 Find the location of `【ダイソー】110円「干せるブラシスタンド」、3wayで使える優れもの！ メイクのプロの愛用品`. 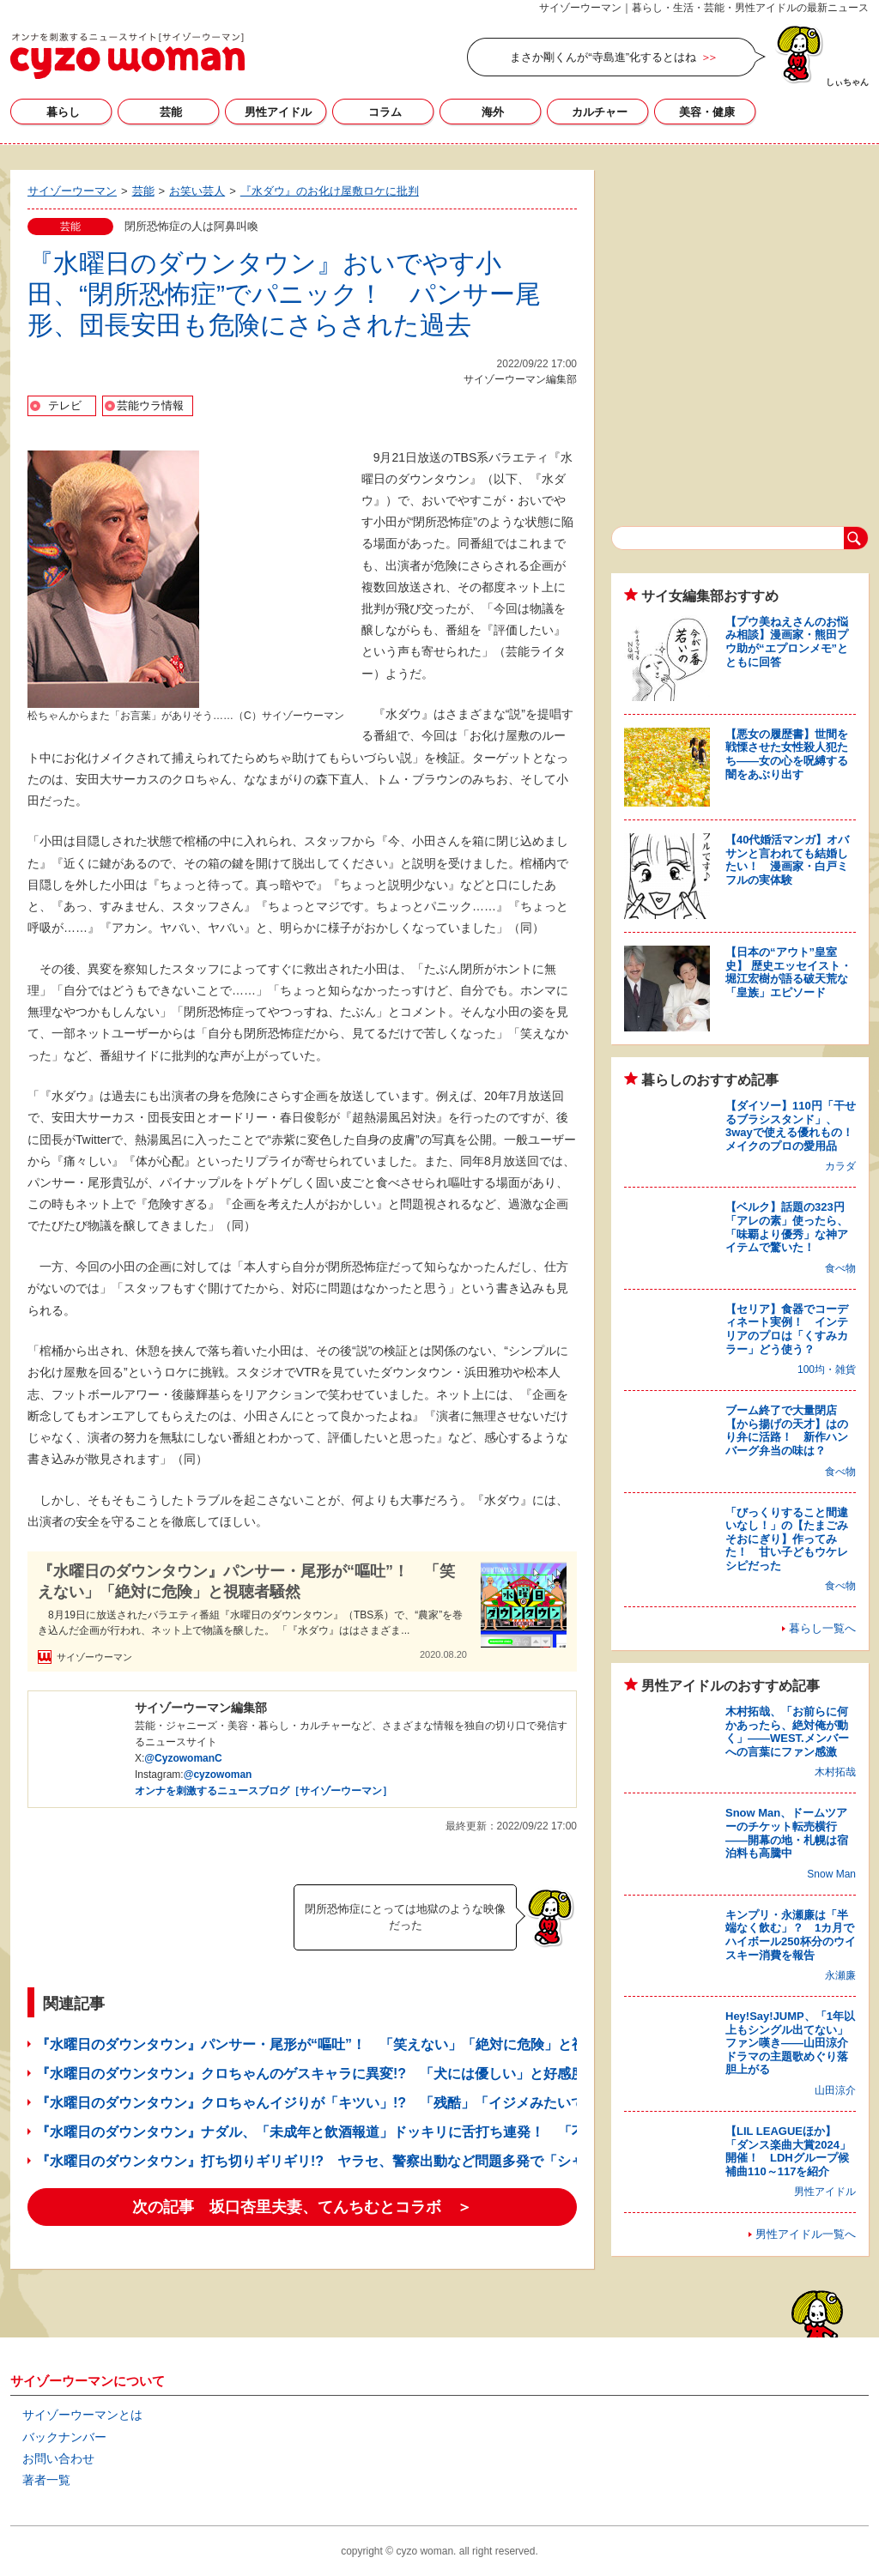

【ダイソー】110円「干せるブラシスタンド」、3wayで使える優れもの！ メイクのプロの愛用品 is located at coordinates (794, 1125).